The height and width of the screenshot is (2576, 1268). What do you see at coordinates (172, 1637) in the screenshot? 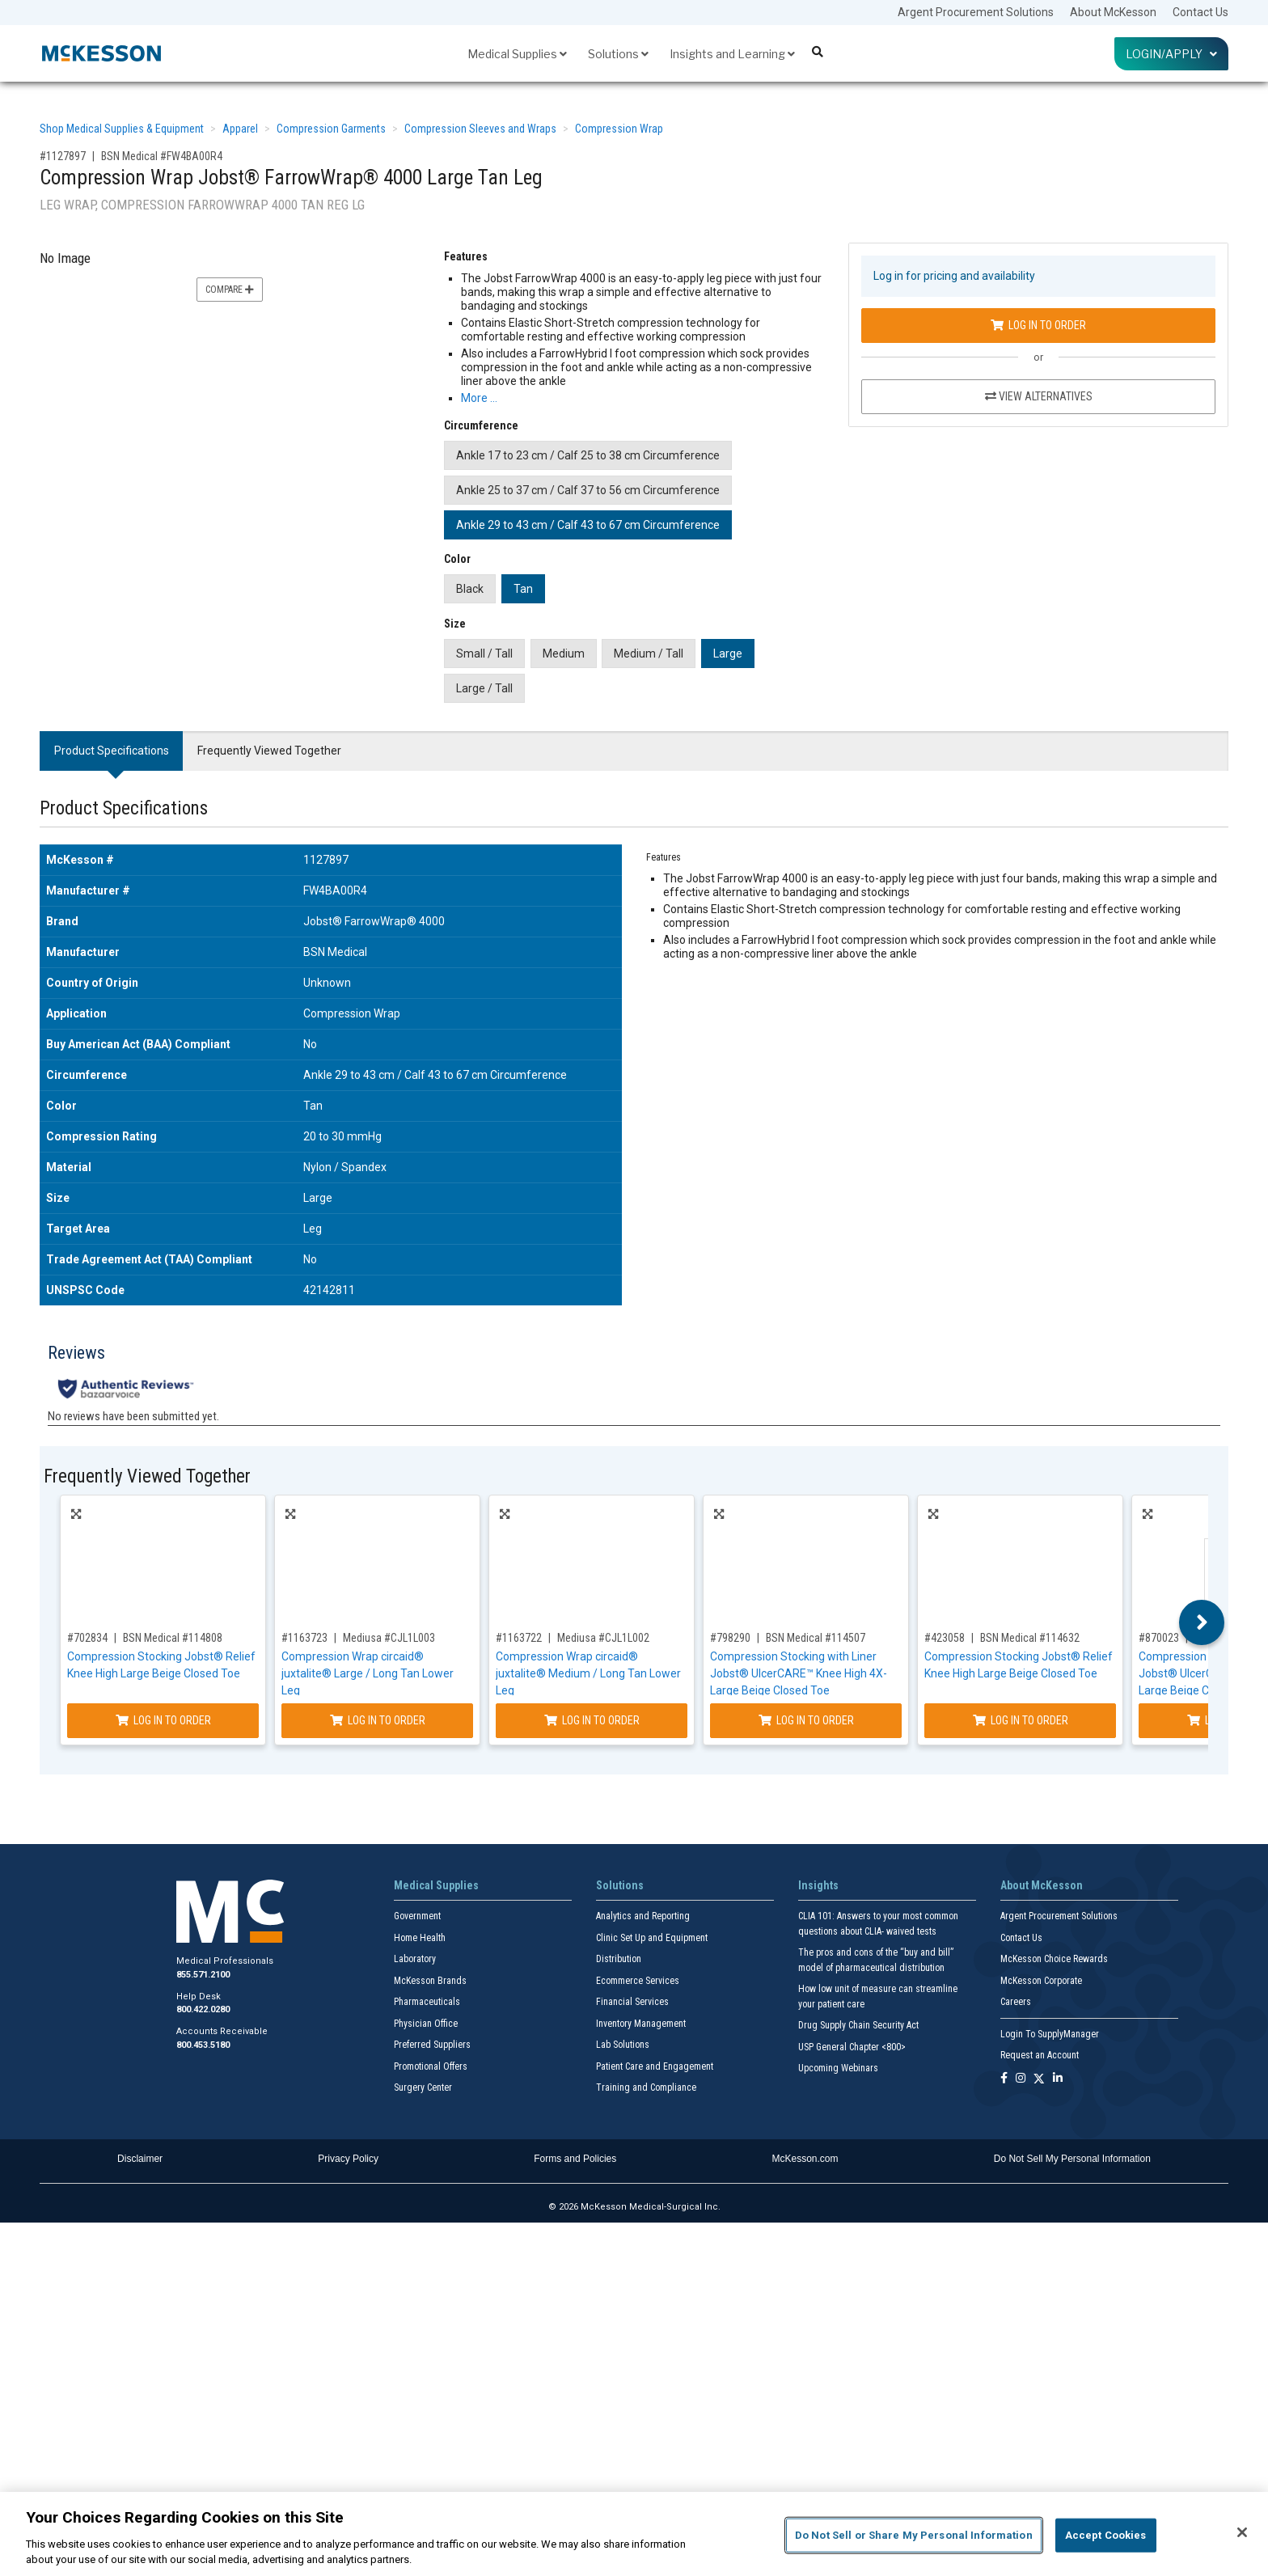
I see `BSN Medical #114808` at bounding box center [172, 1637].